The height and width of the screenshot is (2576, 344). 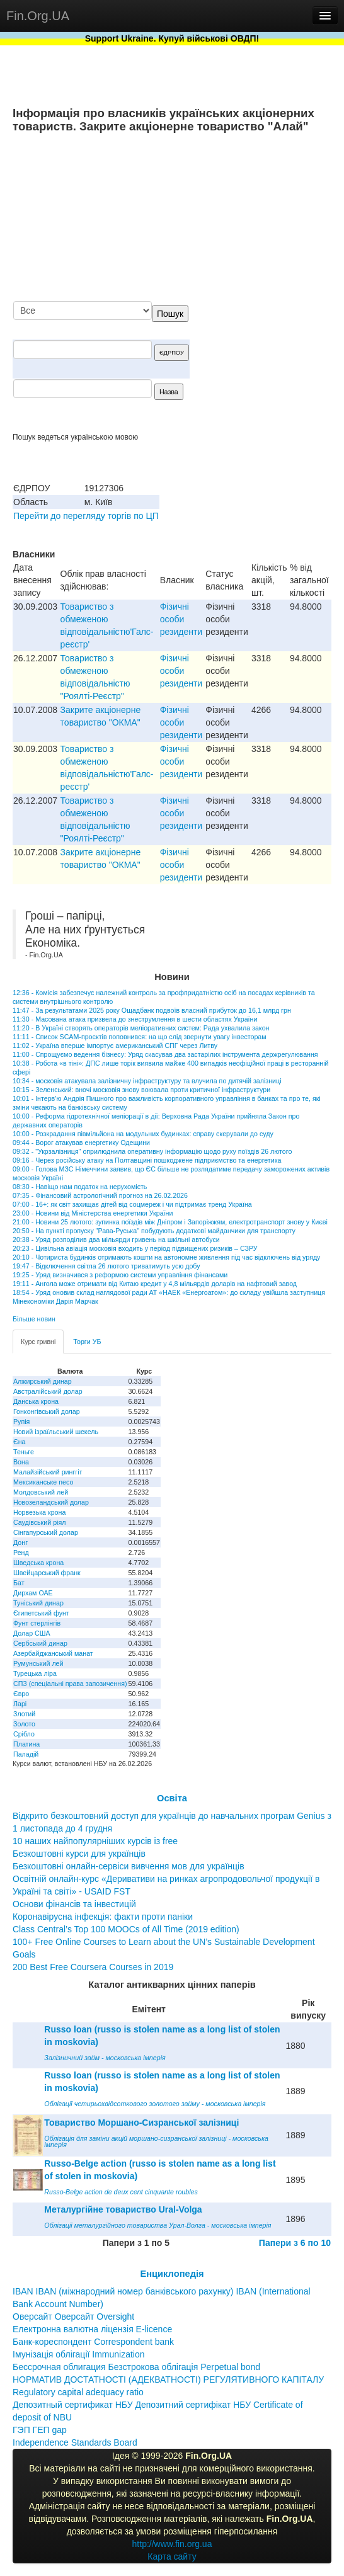 I want to click on Дирхам ОАЕ, so click(x=33, y=1593).